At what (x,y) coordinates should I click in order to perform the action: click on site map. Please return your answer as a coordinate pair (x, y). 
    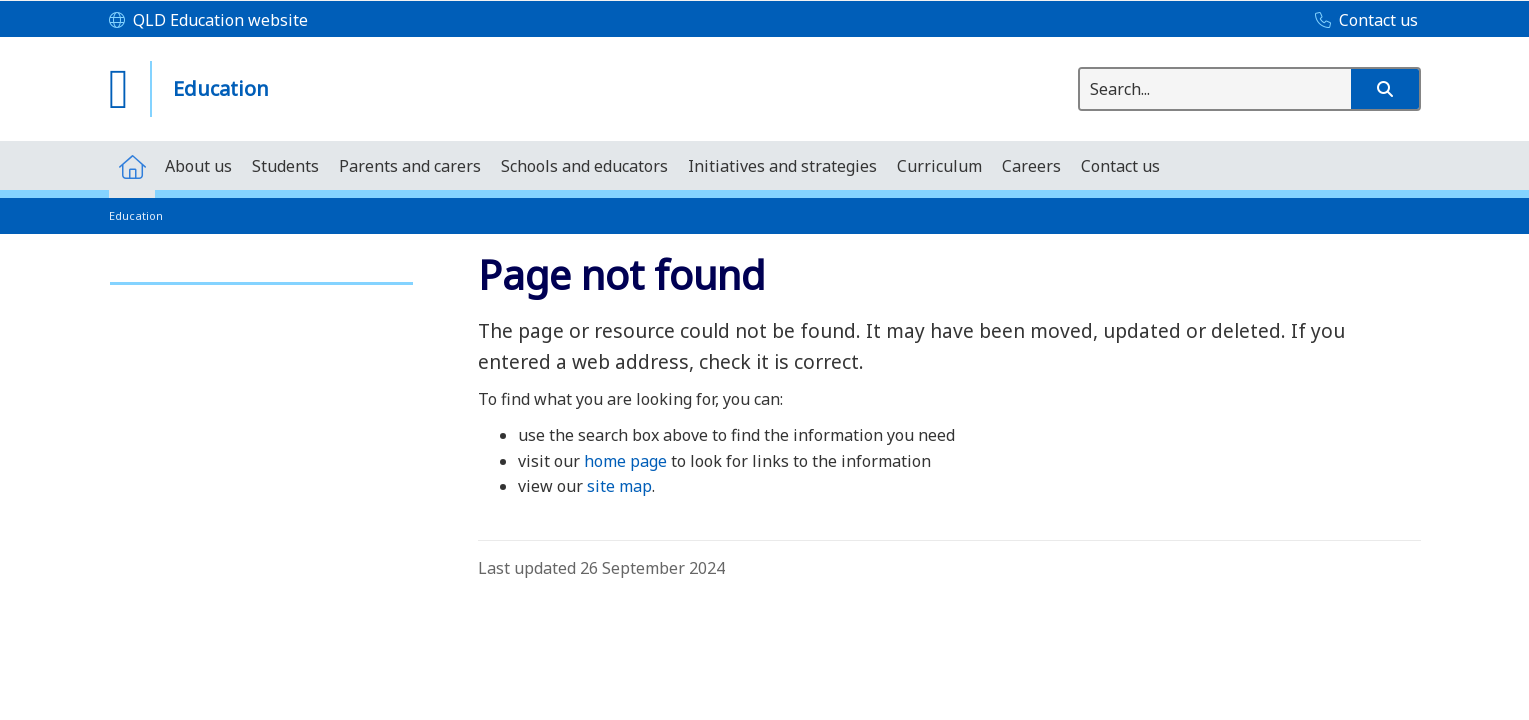
    Looking at the image, I should click on (619, 486).